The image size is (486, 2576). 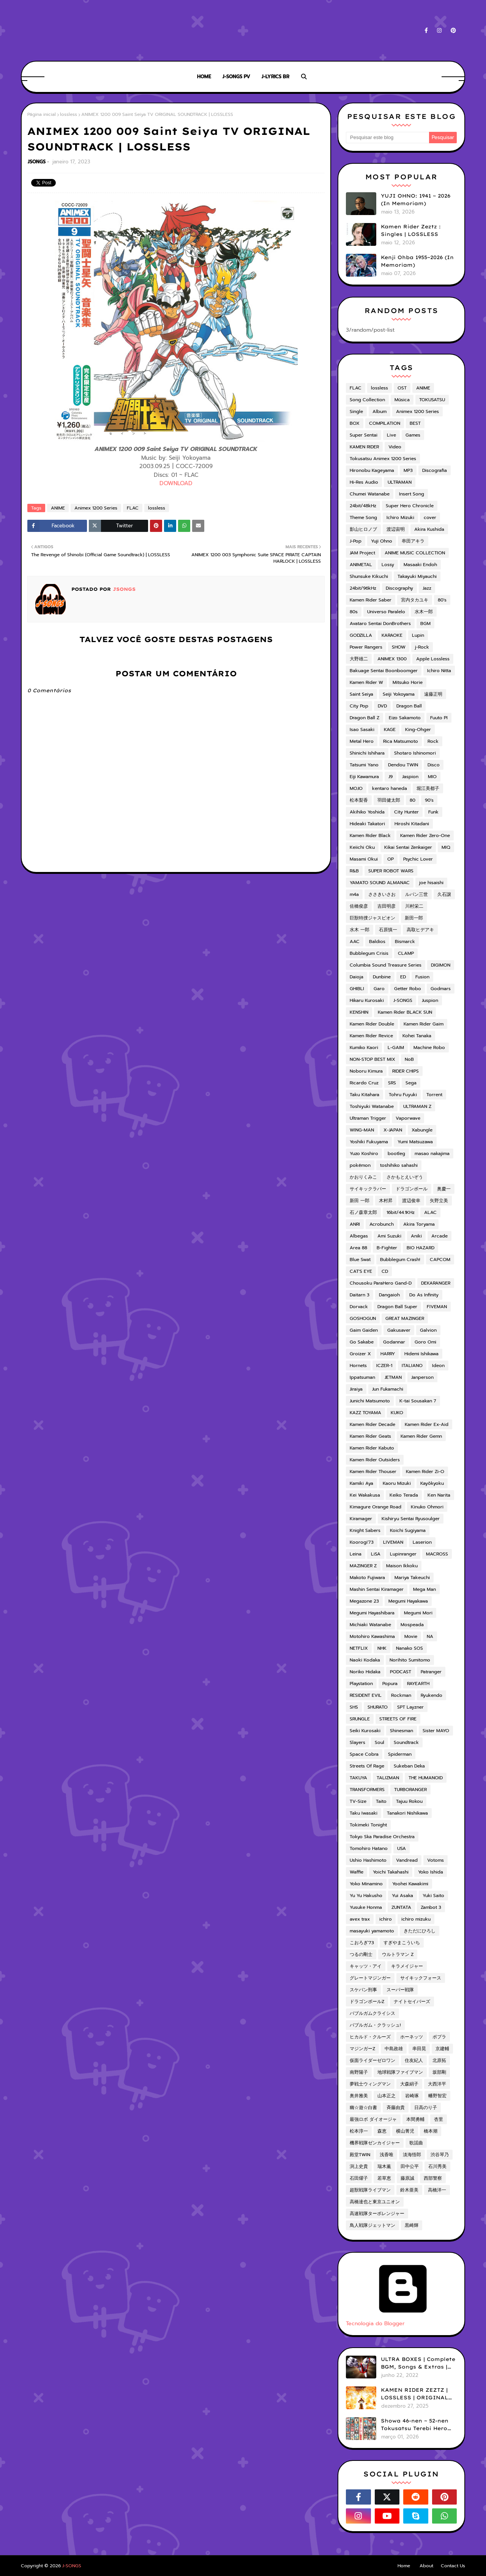 I want to click on Area 88, so click(x=358, y=1247).